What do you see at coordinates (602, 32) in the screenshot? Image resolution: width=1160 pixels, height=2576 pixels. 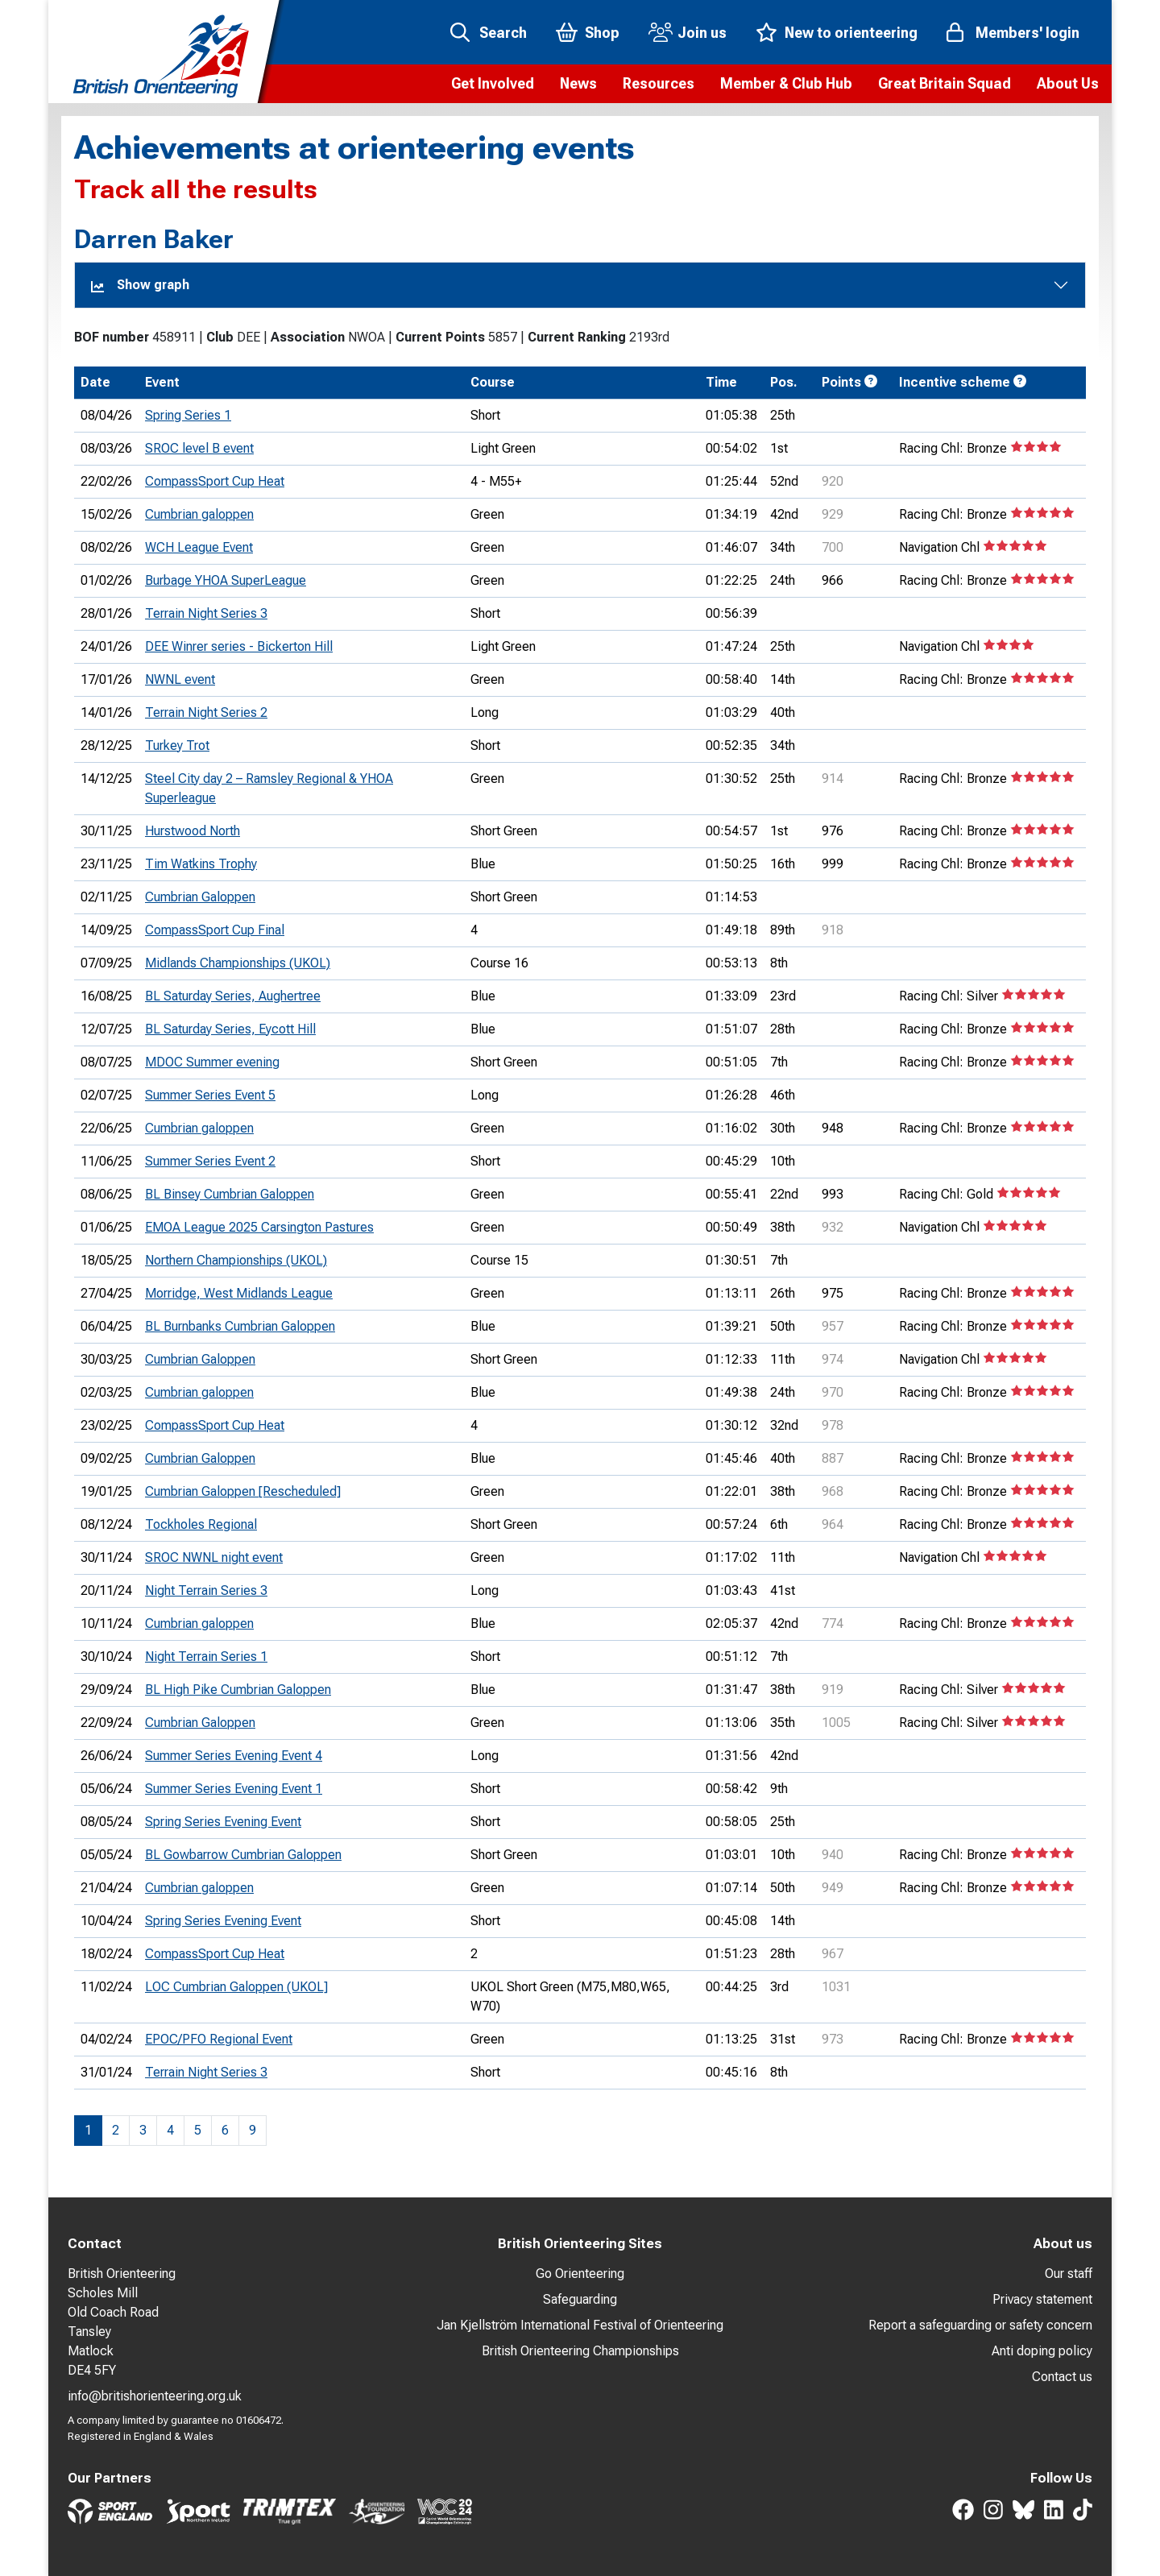 I see `Shop` at bounding box center [602, 32].